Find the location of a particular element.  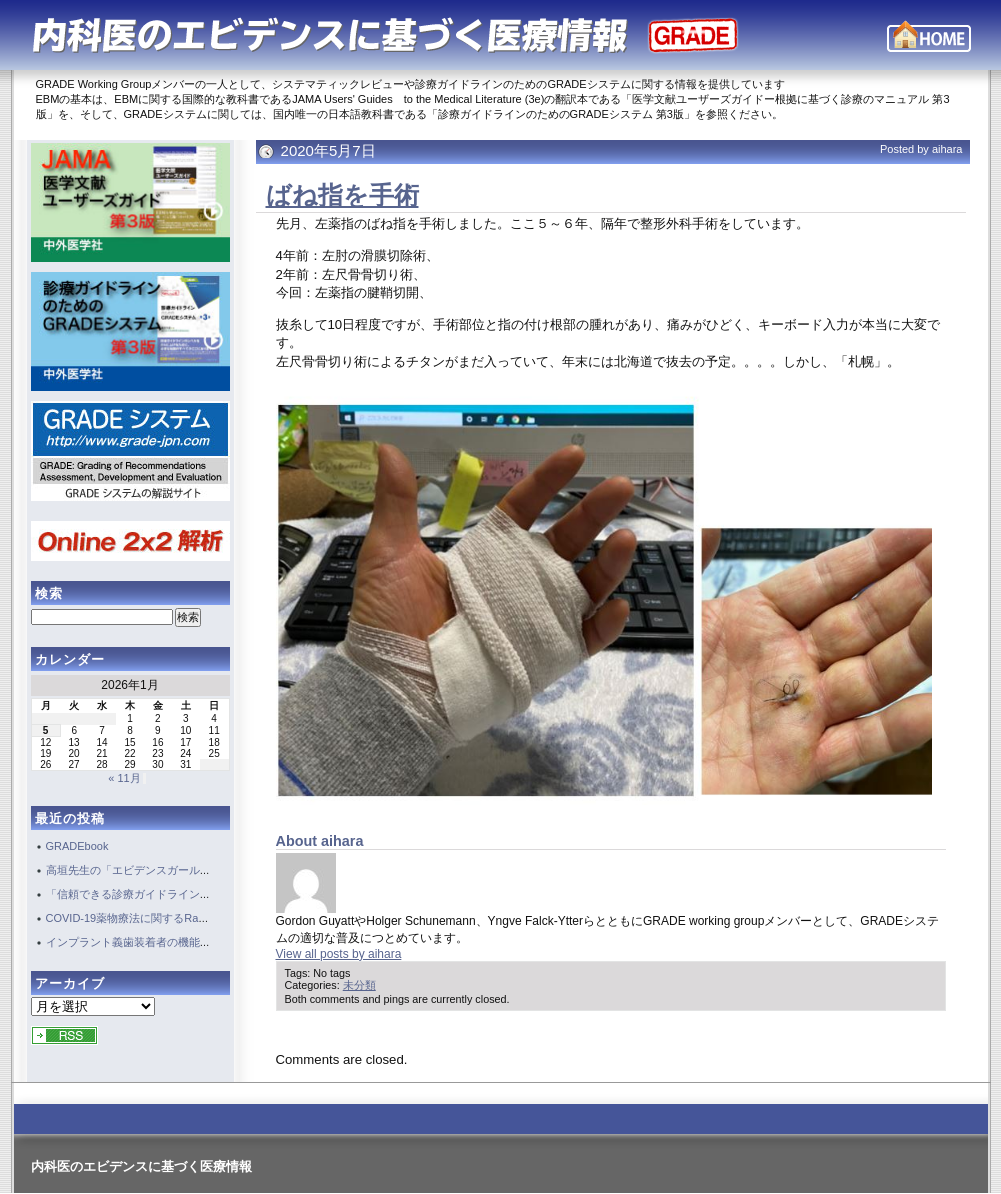

View all posts by aihara is located at coordinates (339, 954).